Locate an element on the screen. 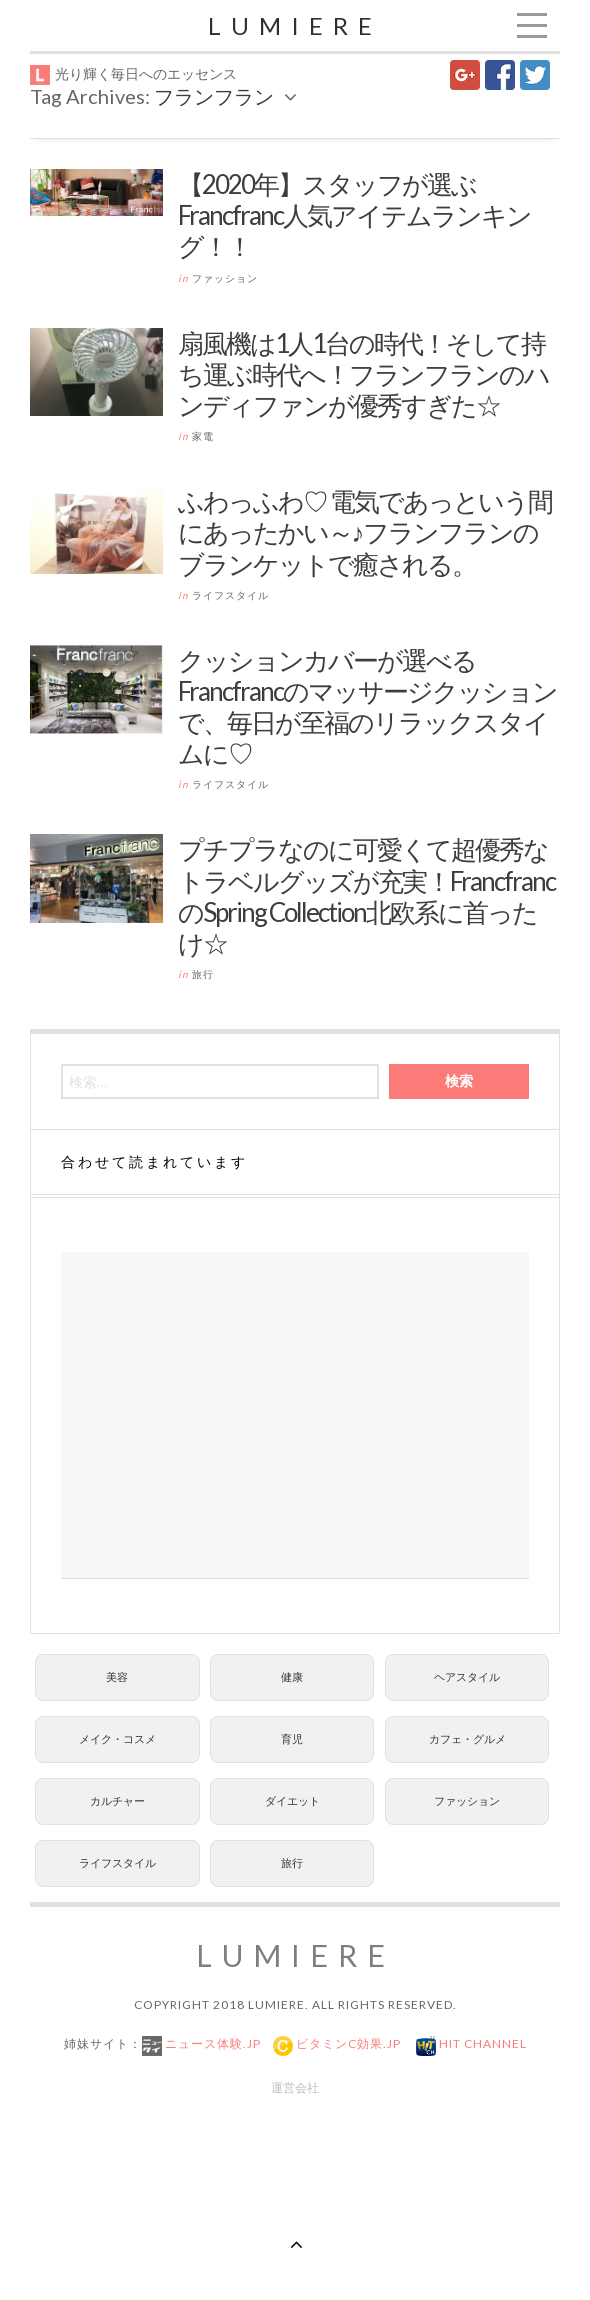 The width and height of the screenshot is (590, 2300). 運営会社 is located at coordinates (295, 2087).